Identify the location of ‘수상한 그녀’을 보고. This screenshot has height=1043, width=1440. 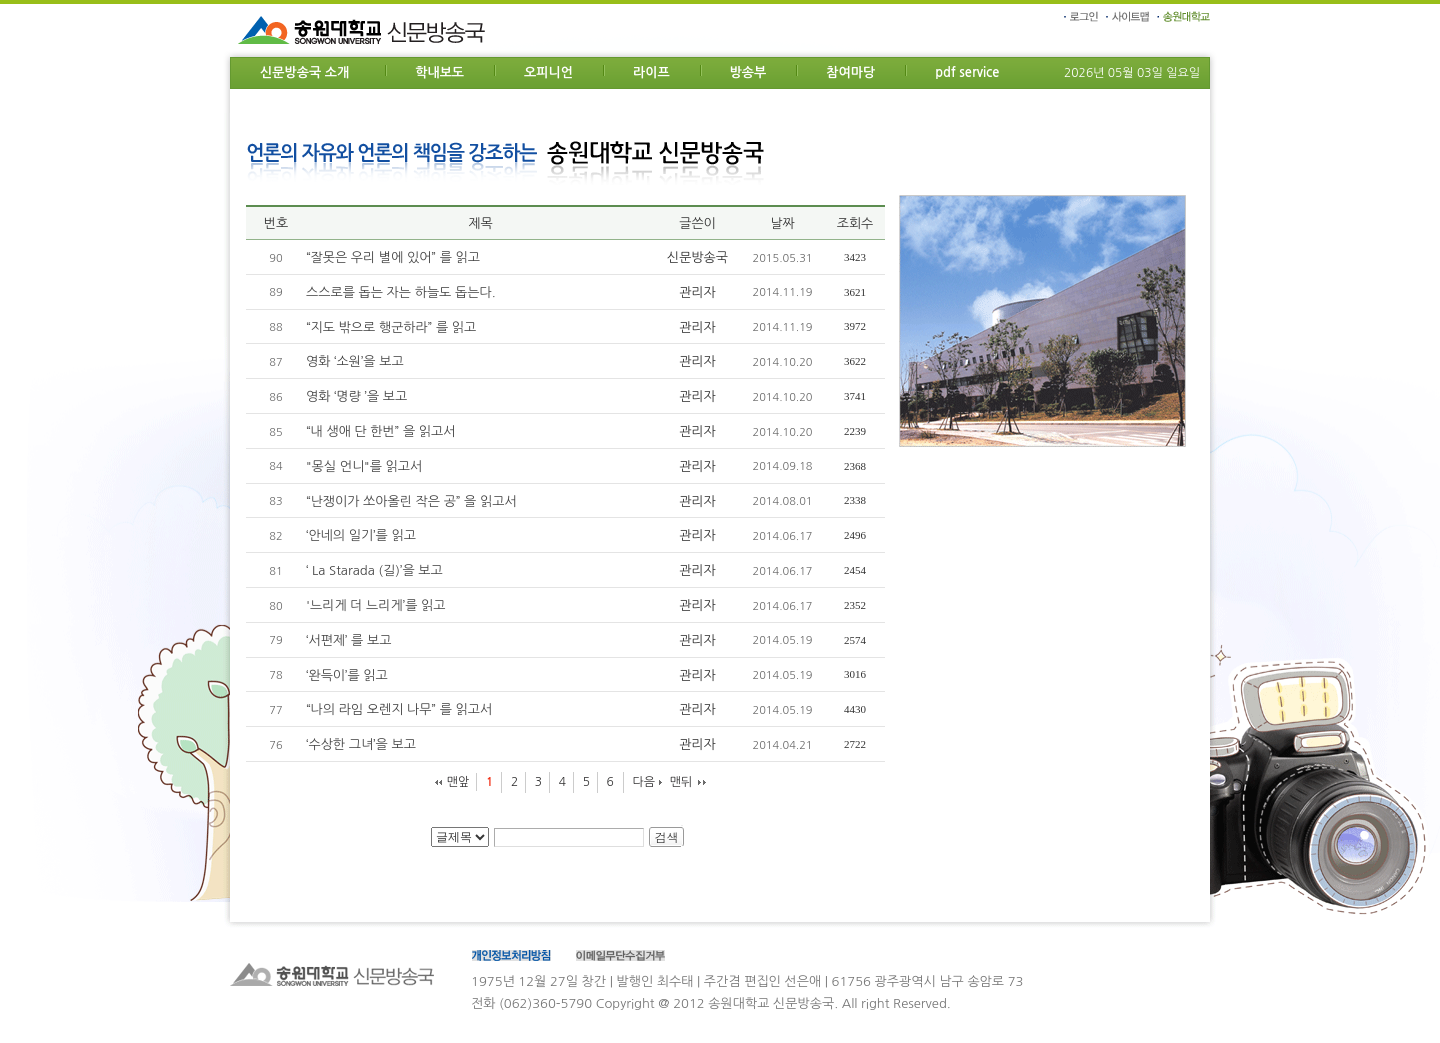
(361, 744).